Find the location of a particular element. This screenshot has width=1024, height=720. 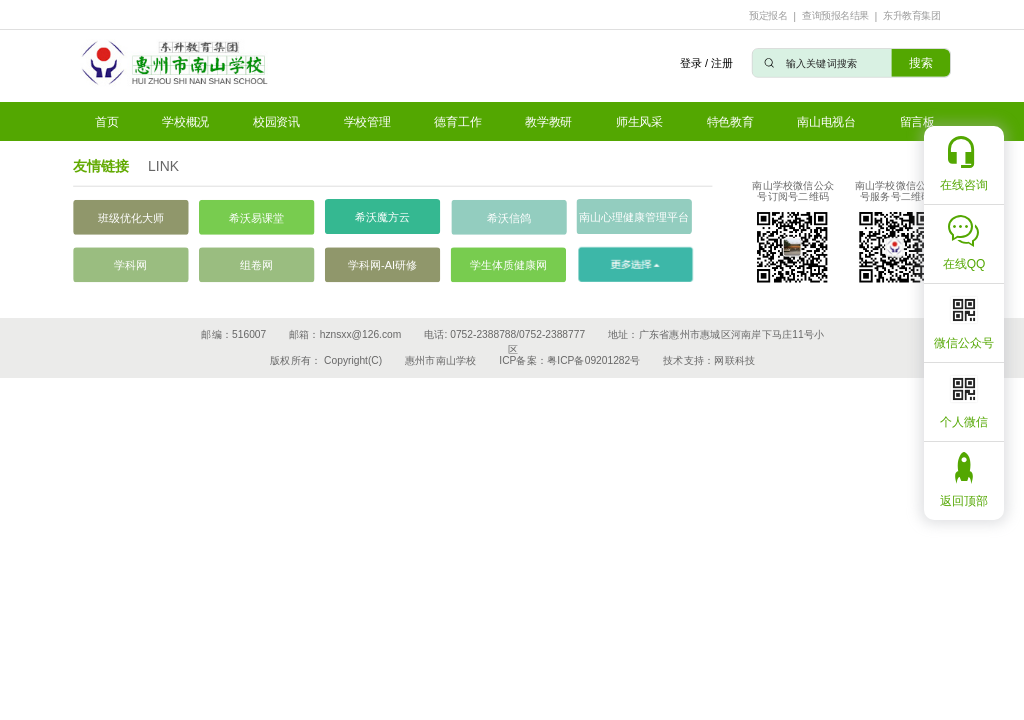

学校概况 is located at coordinates (185, 121).